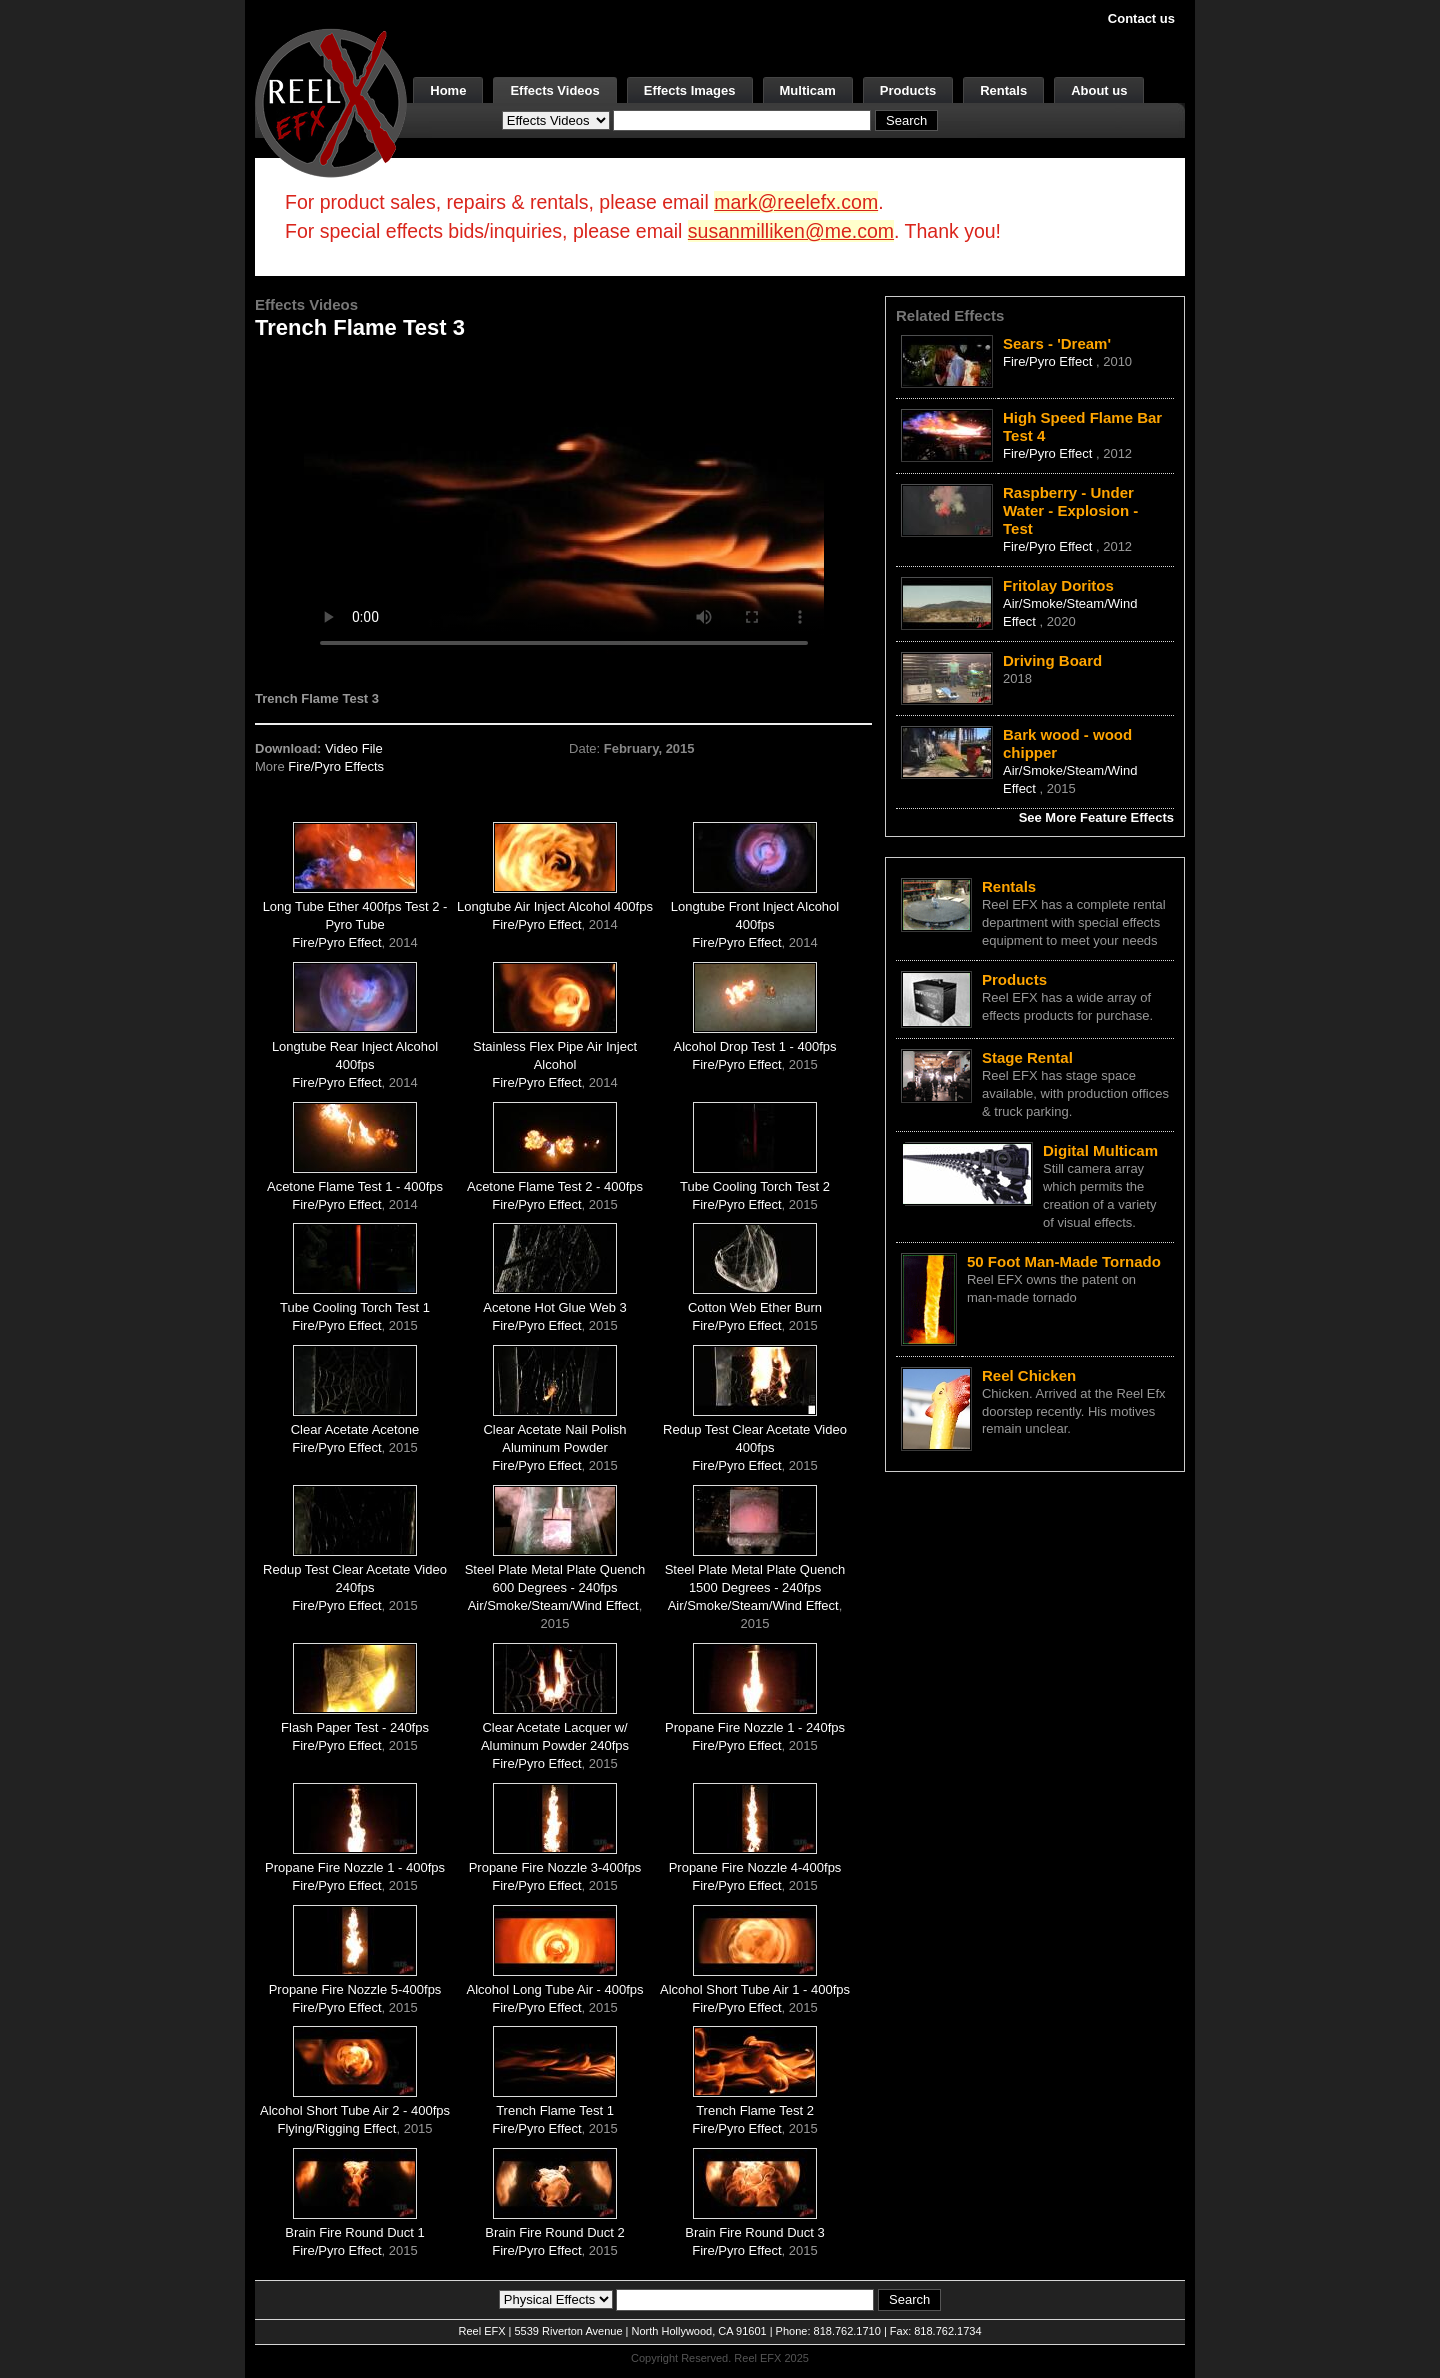 The width and height of the screenshot is (1440, 2378). I want to click on Rentals, so click(1003, 90).